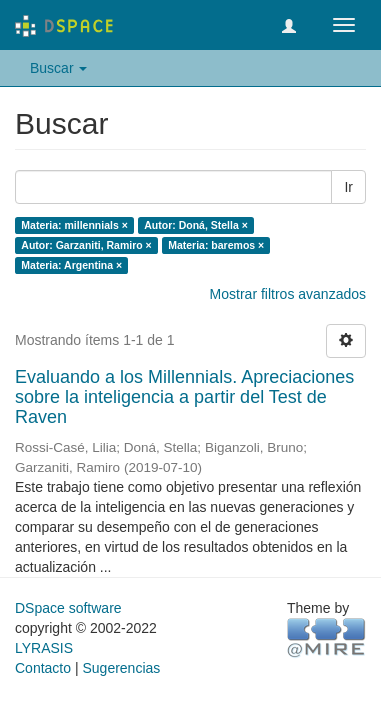  I want to click on Materia: baremos ×, so click(216, 245).